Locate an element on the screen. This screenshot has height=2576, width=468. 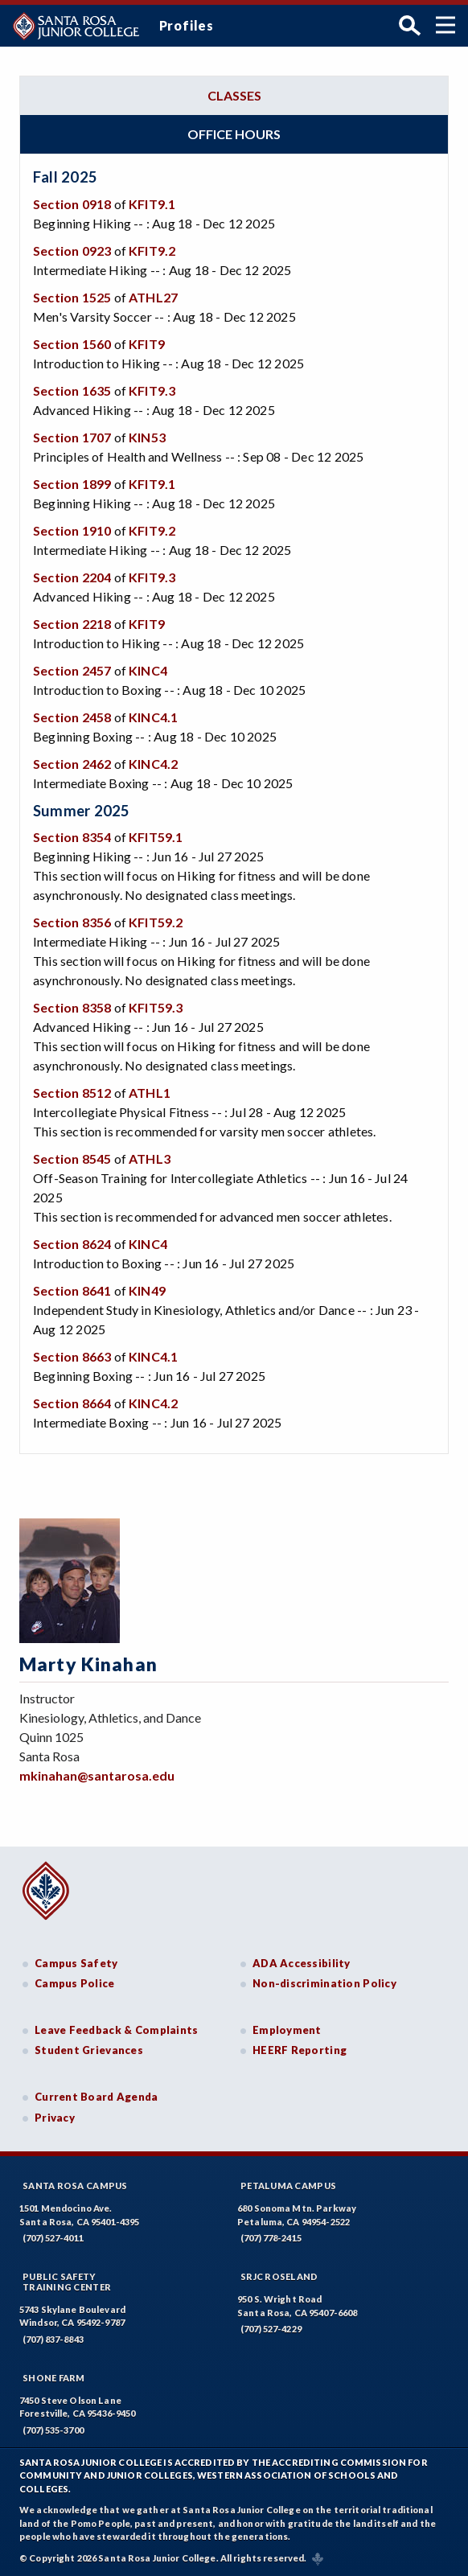
(707) 535-3700 is located at coordinates (53, 2430).